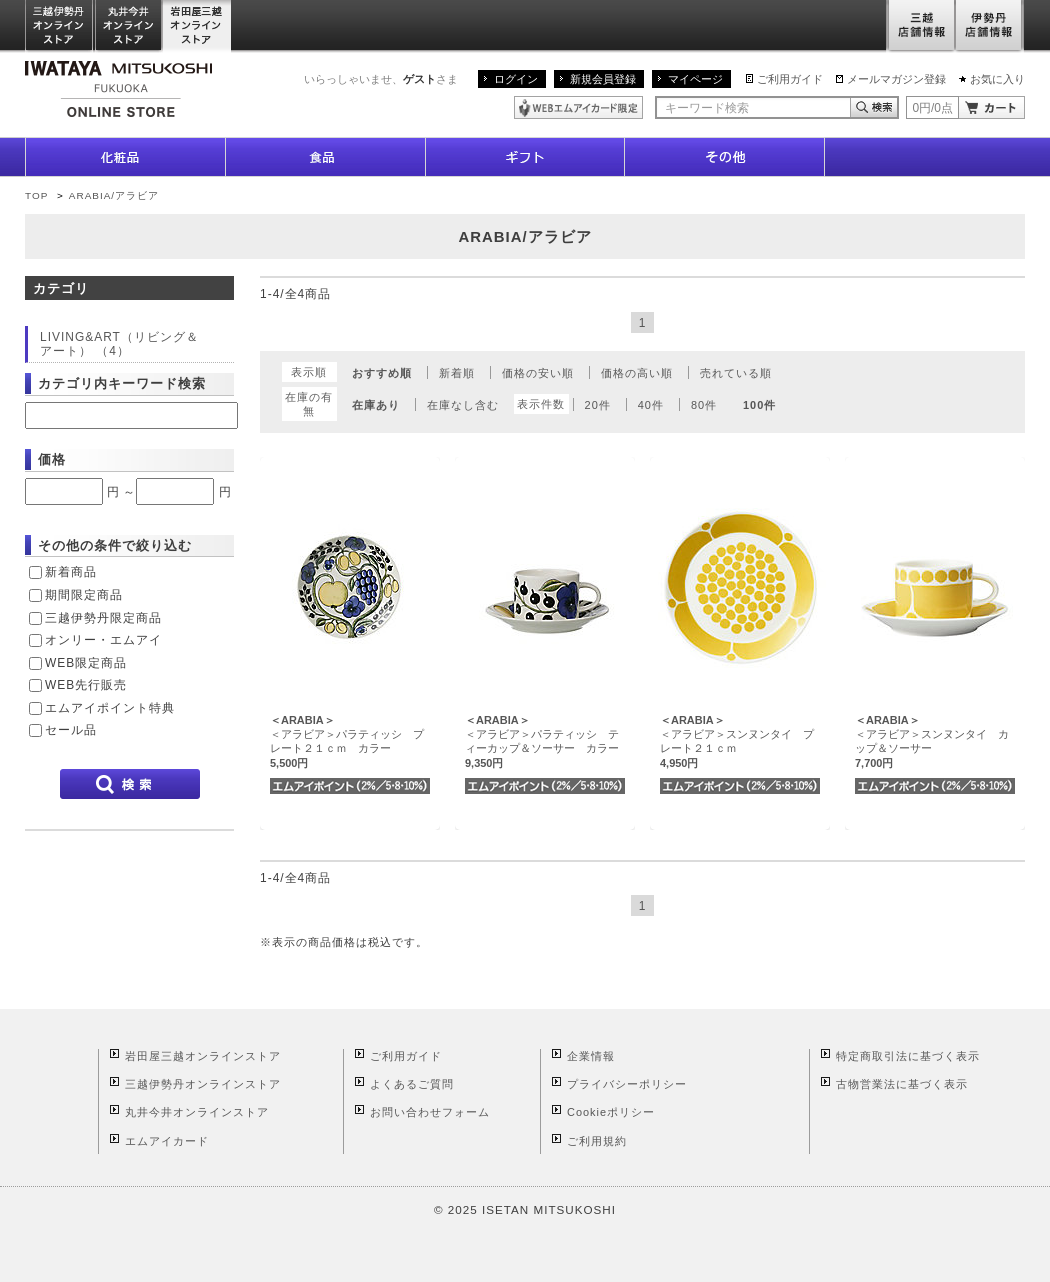 Image resolution: width=1050 pixels, height=1282 pixels. What do you see at coordinates (103, 640) in the screenshot?
I see `オンリー・エムアイ` at bounding box center [103, 640].